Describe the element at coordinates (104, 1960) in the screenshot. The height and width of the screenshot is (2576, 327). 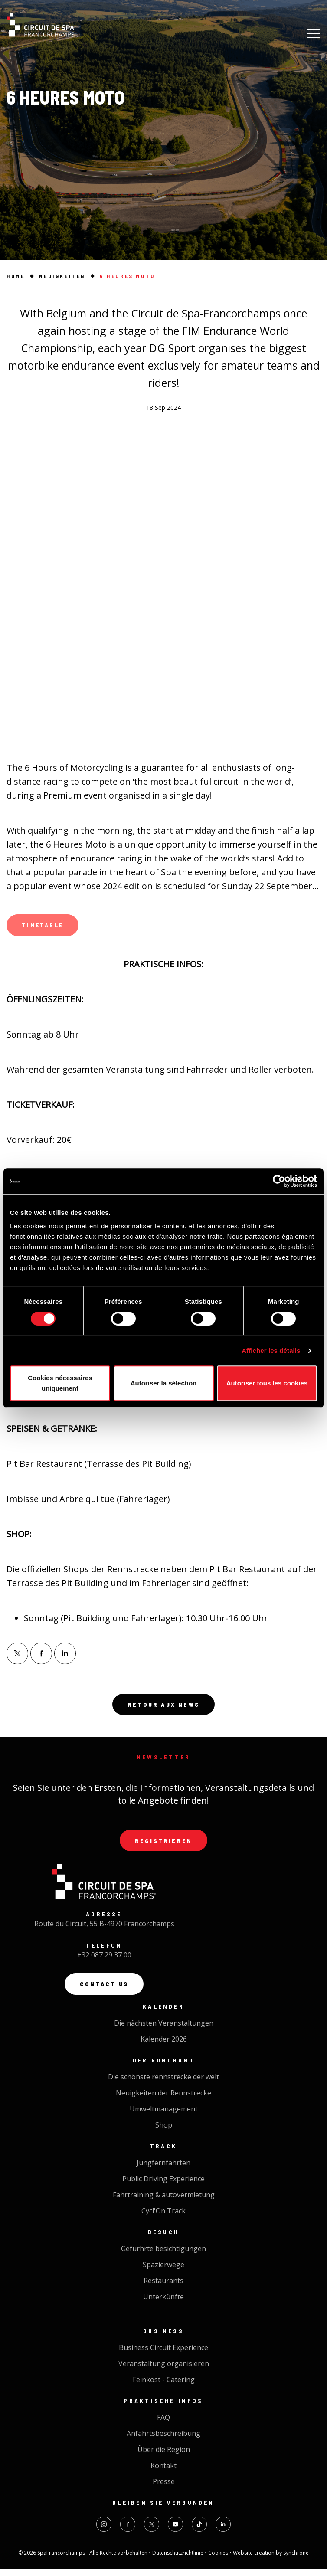
I see `+32 087 29 37 00` at that location.